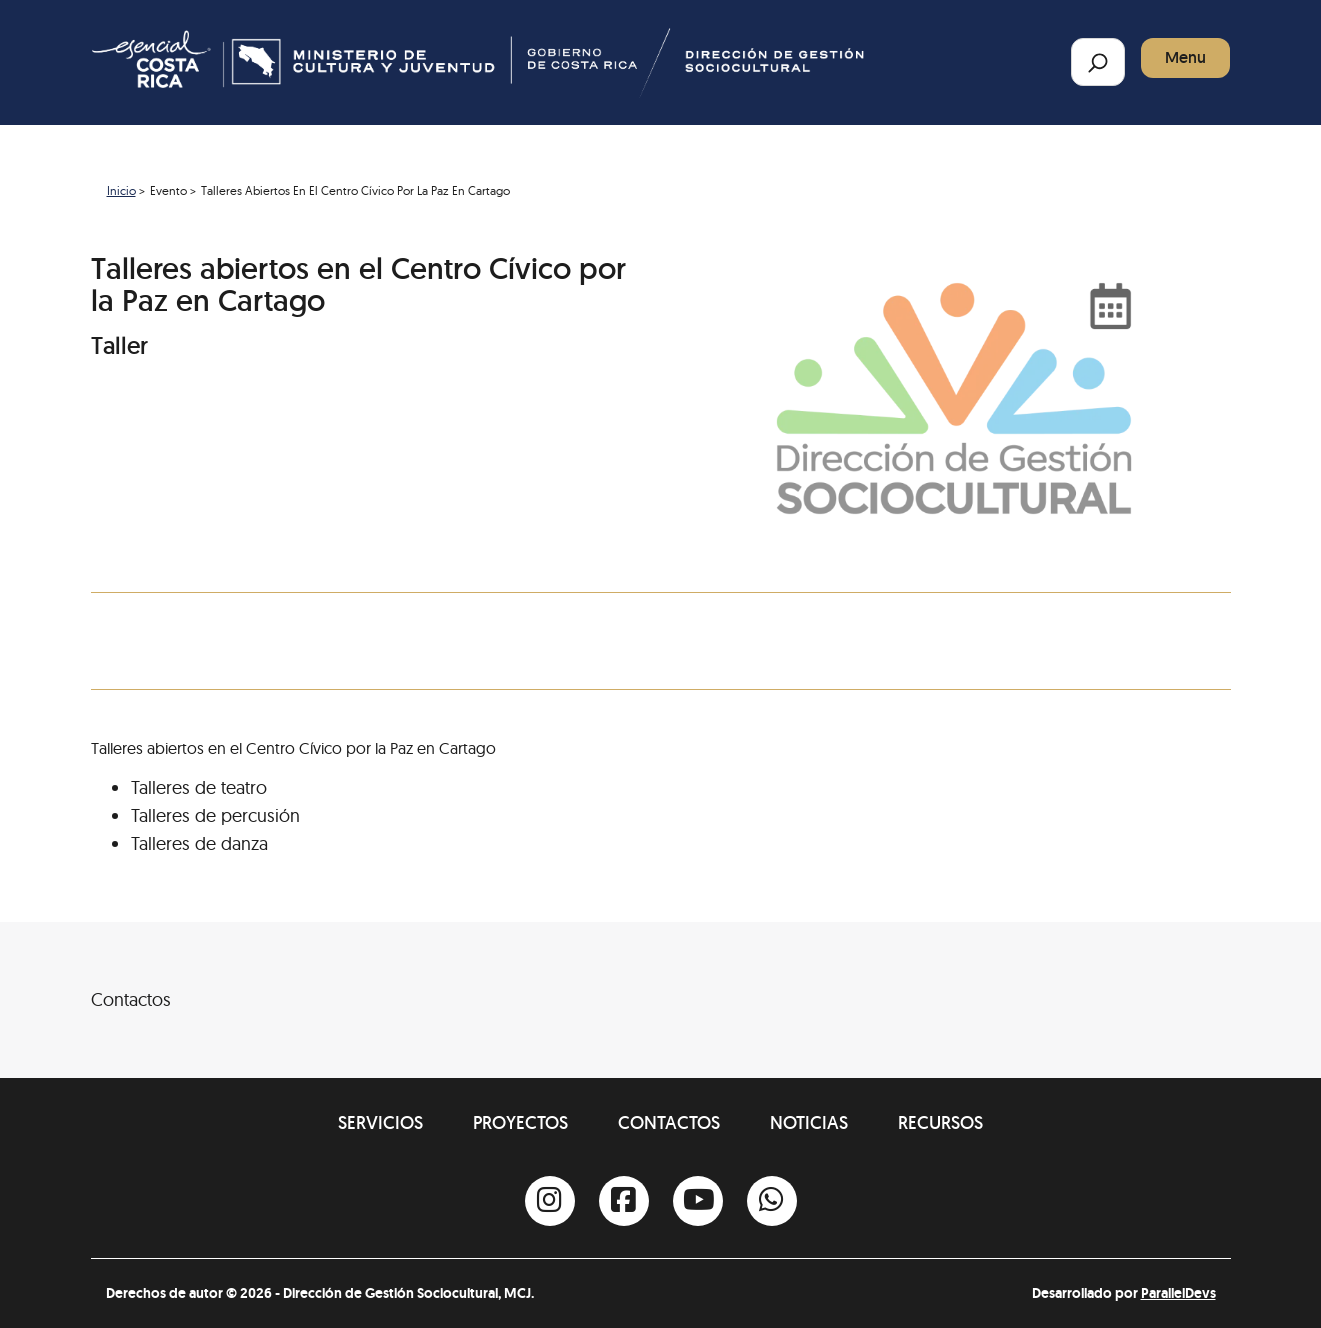 This screenshot has height=1328, width=1321. Describe the element at coordinates (940, 1122) in the screenshot. I see `Recursos` at that location.